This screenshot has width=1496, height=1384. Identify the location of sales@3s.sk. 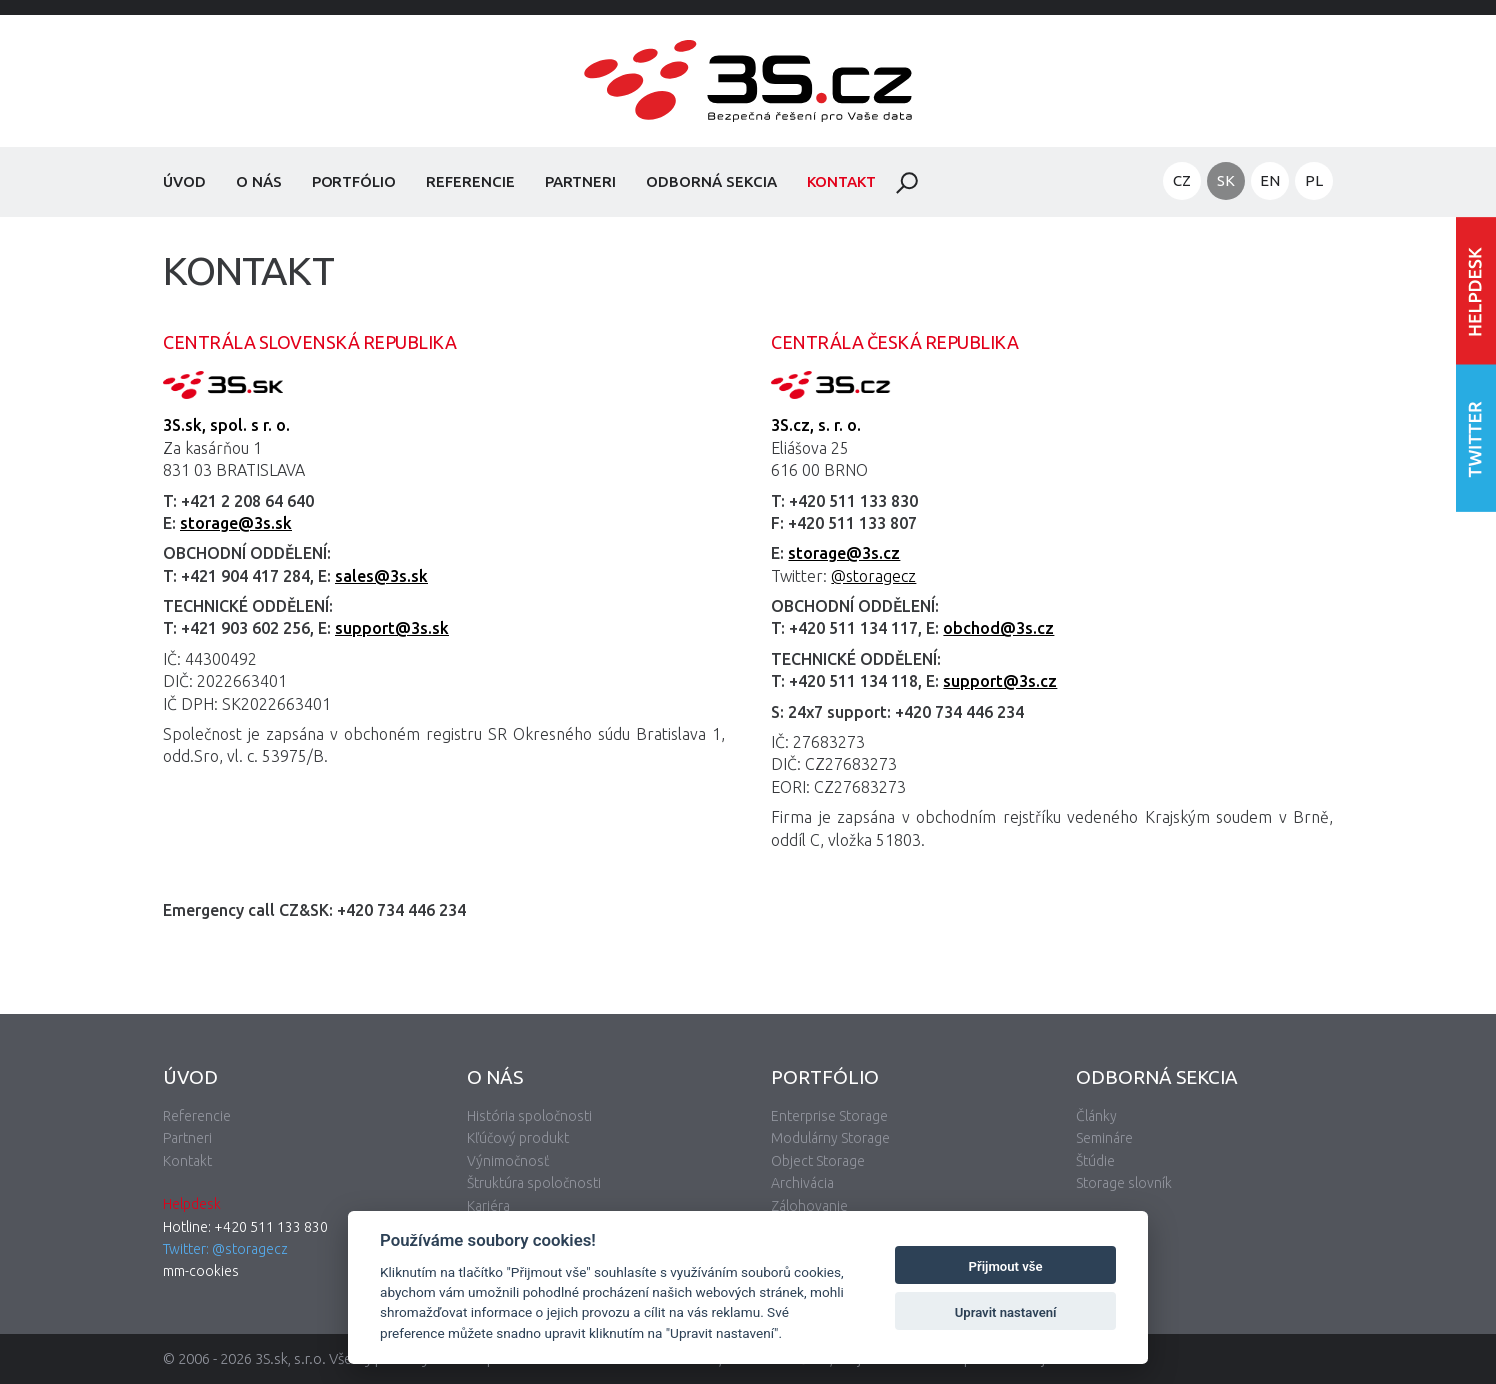
(381, 576).